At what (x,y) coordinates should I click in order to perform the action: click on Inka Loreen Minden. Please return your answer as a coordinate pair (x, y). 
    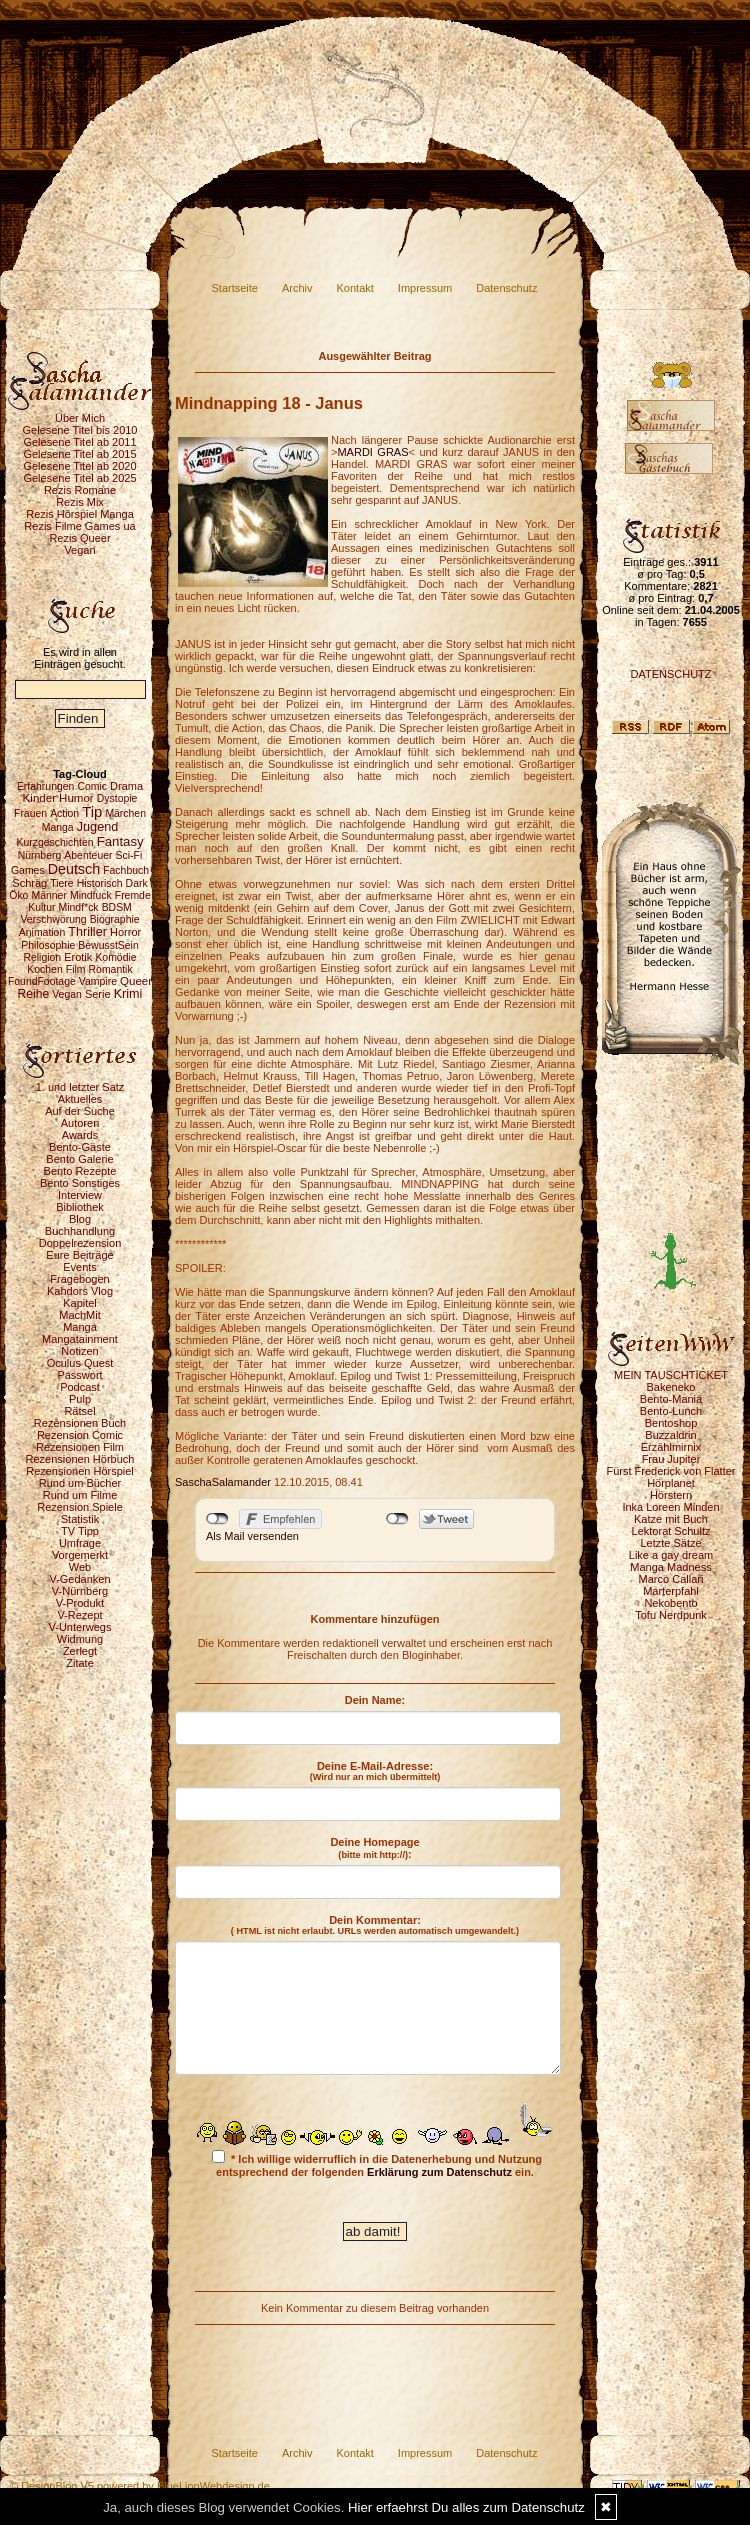
    Looking at the image, I should click on (670, 1507).